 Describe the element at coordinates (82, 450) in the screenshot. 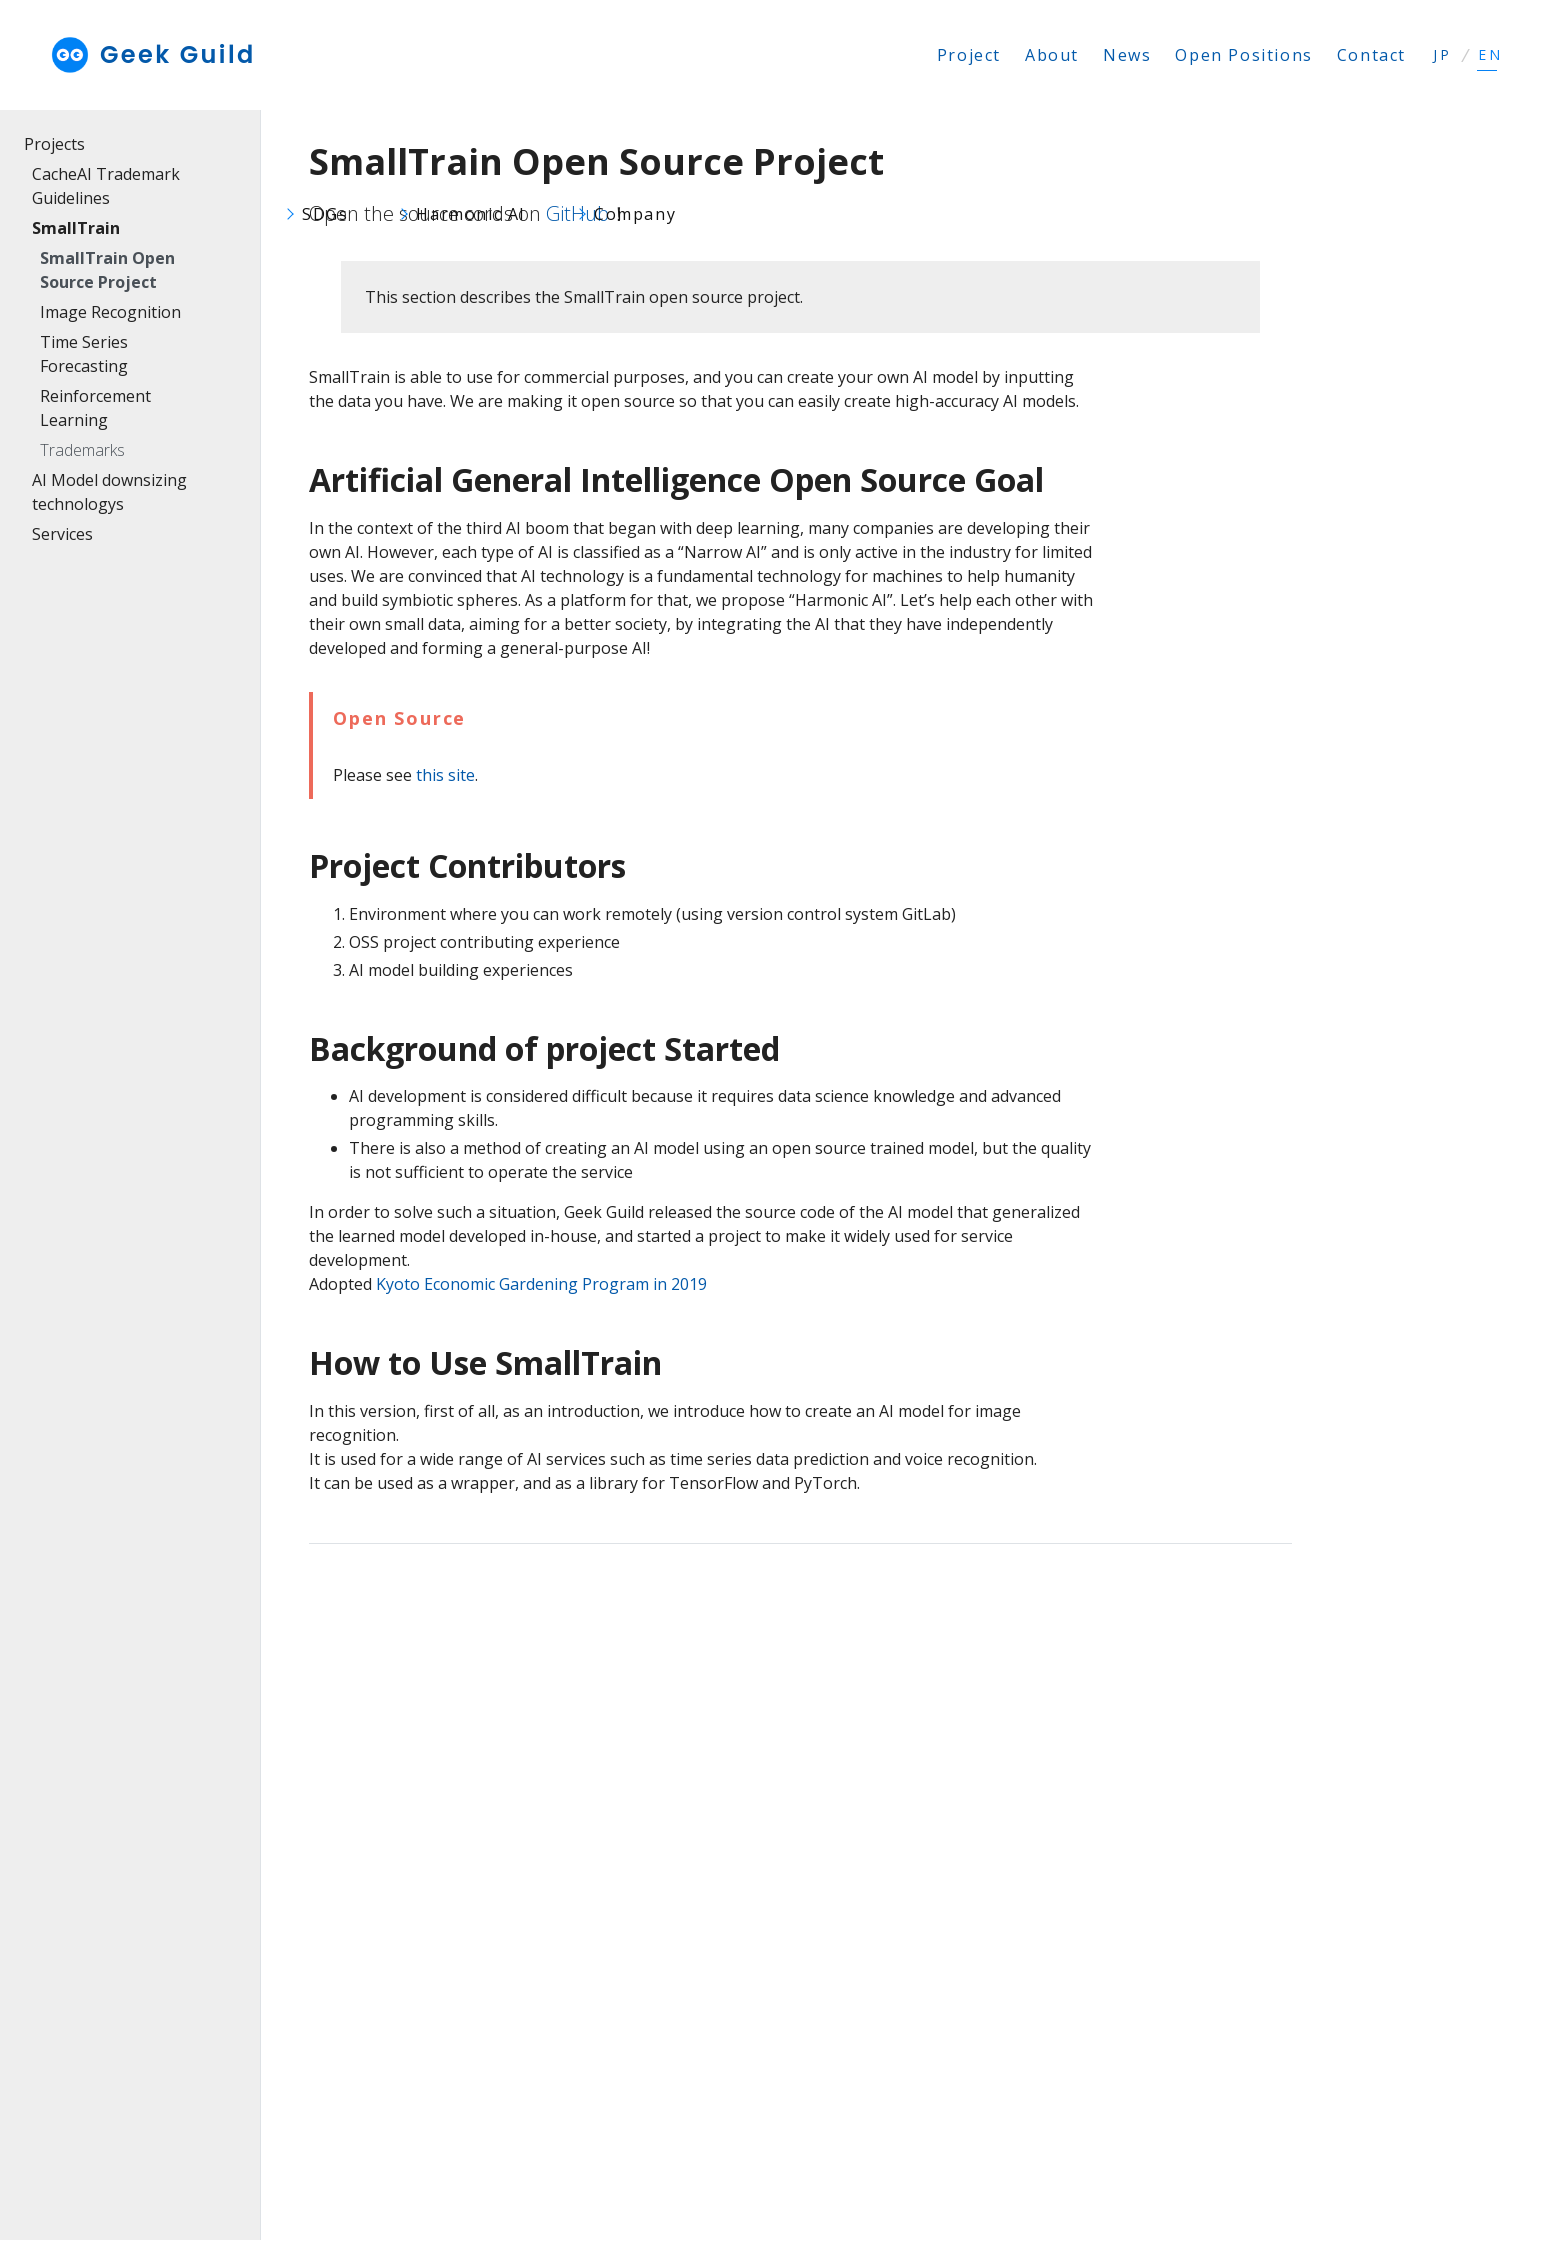

I see `Trademarks` at that location.